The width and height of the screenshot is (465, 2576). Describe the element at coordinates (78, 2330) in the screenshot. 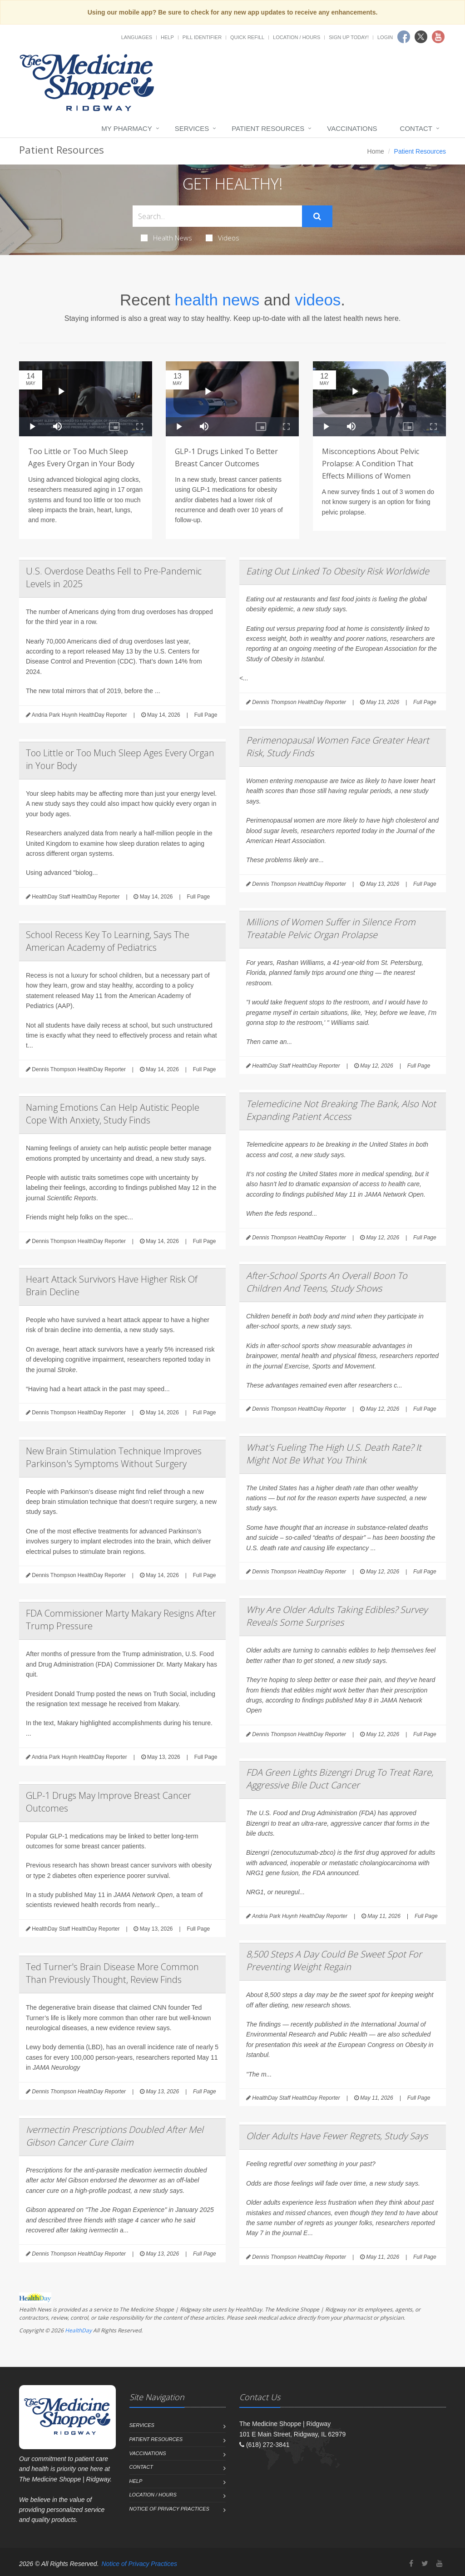

I see `HealthDay` at that location.